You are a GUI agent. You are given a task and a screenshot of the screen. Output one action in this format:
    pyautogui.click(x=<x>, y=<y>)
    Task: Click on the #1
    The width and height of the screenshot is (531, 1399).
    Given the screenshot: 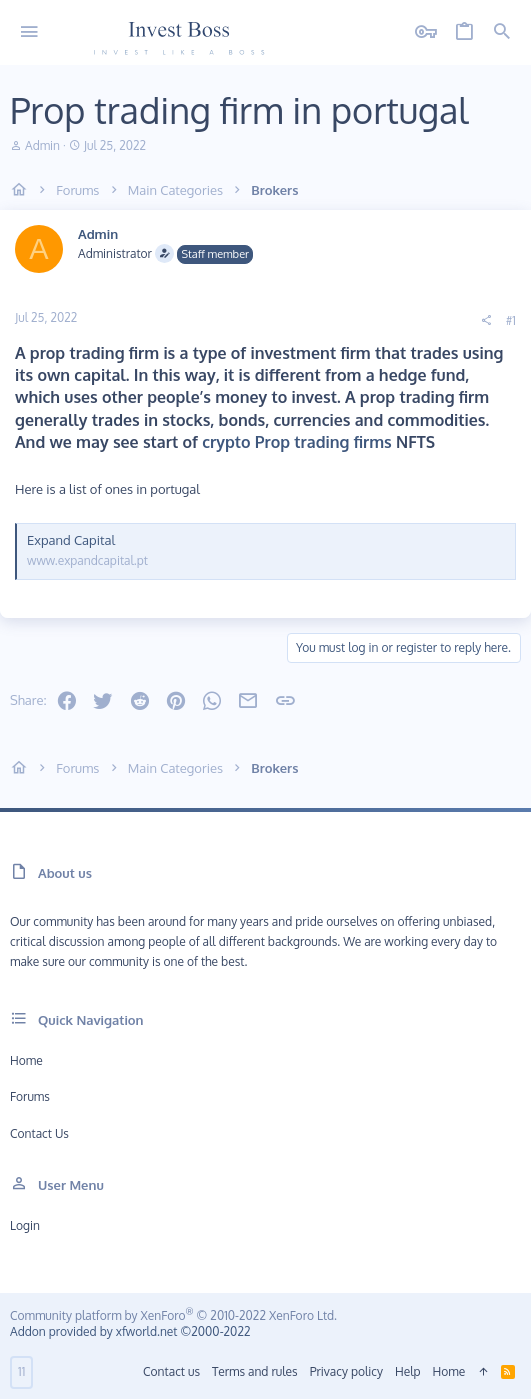 What is the action you would take?
    pyautogui.click(x=511, y=320)
    